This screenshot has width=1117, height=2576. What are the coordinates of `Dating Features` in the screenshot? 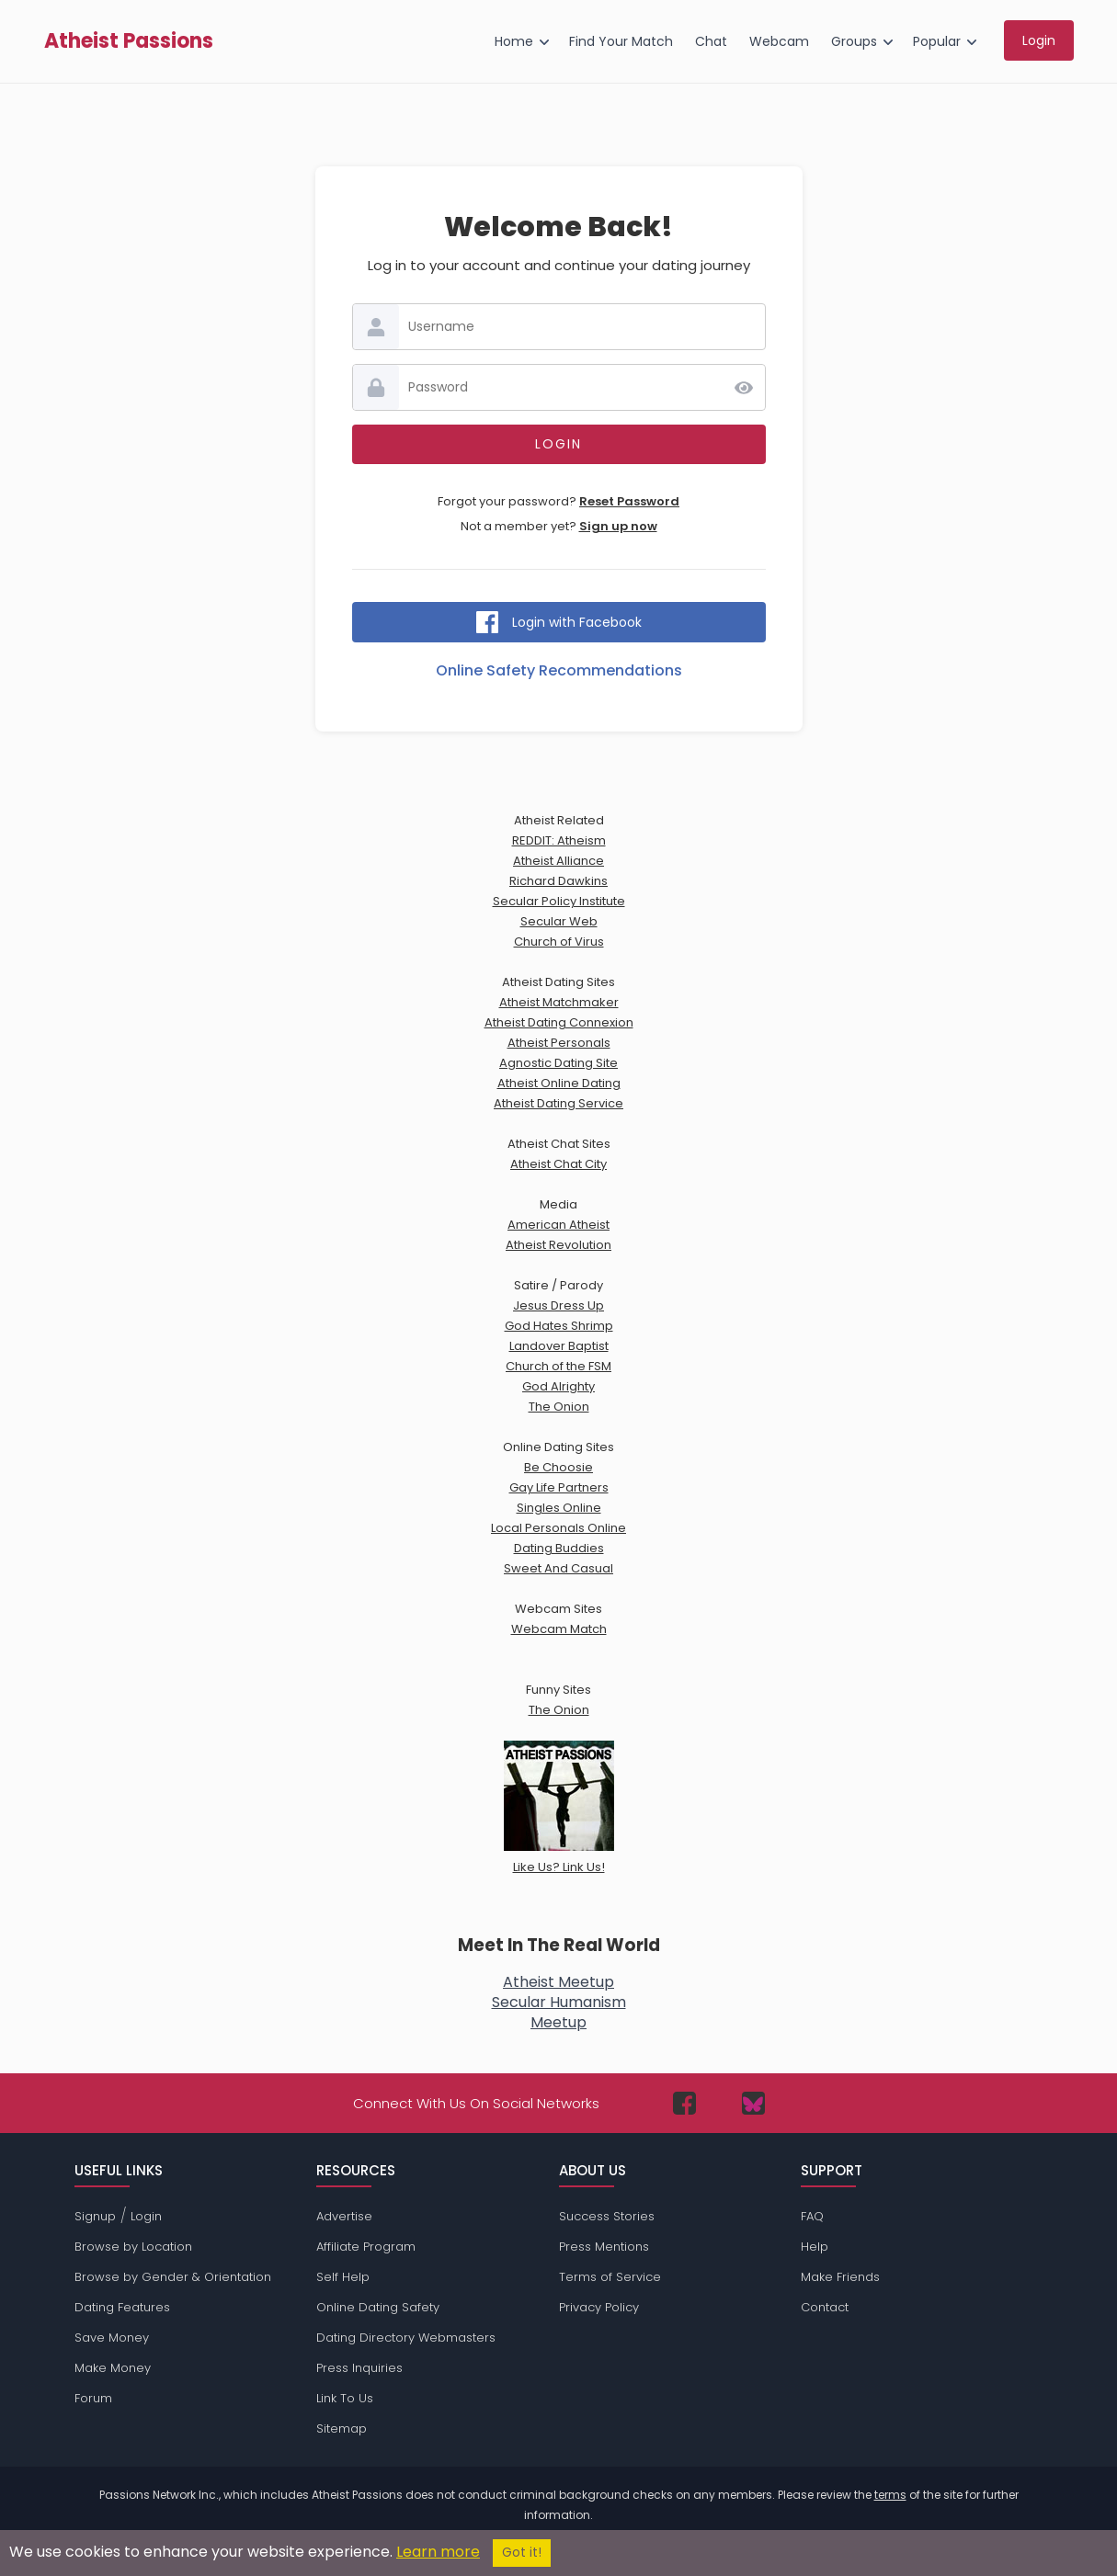 It's located at (122, 2307).